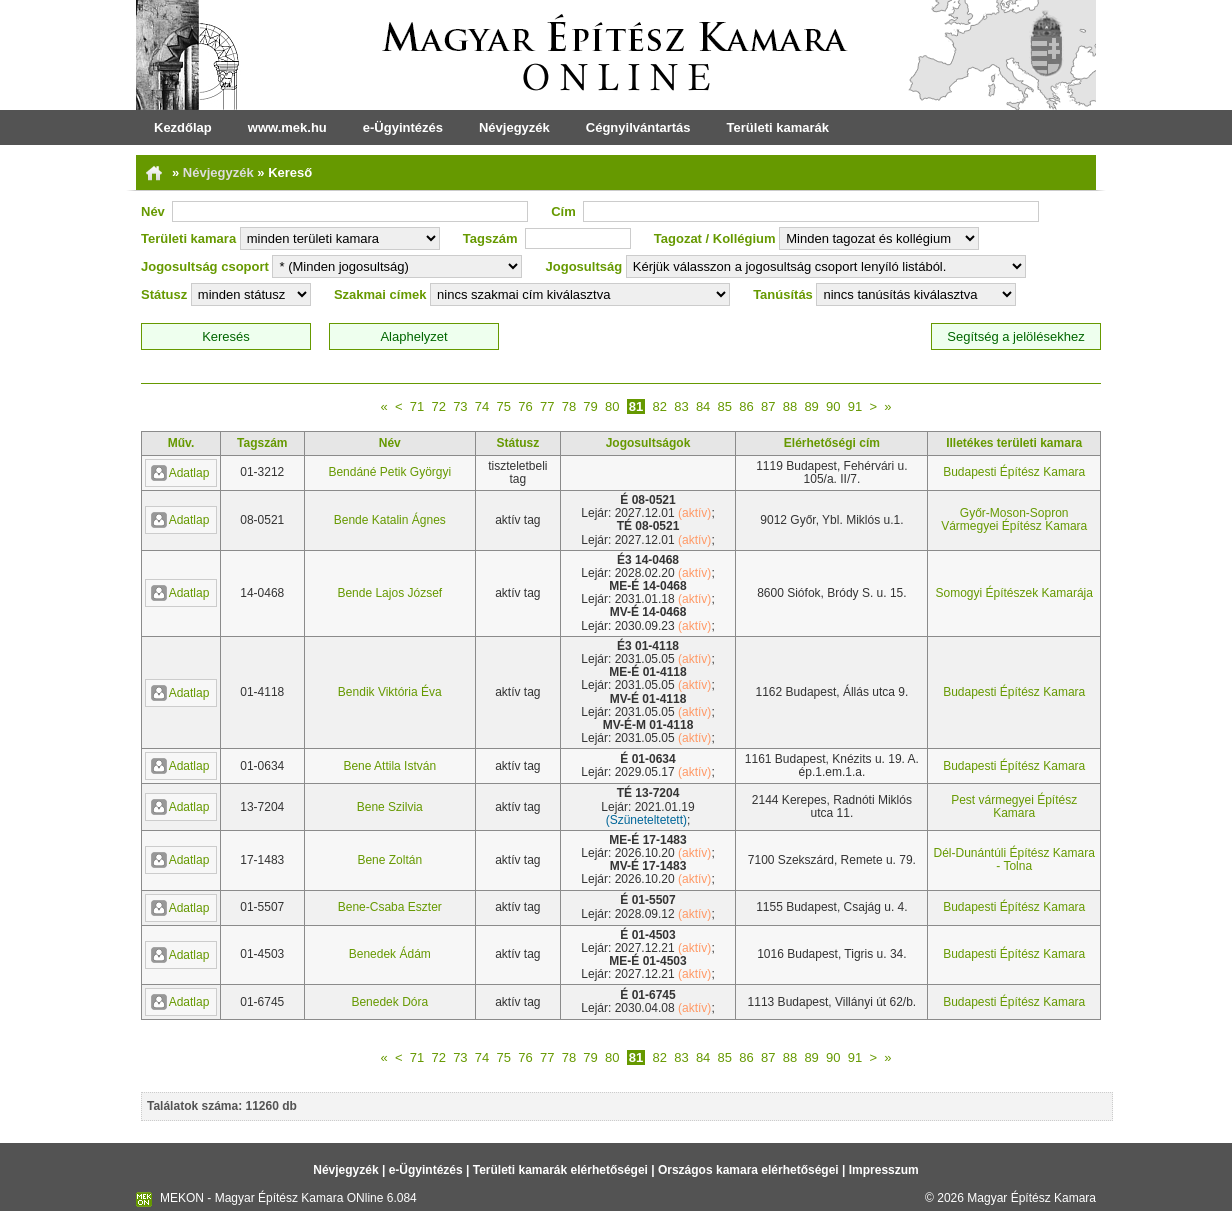 This screenshot has width=1232, height=1215. I want to click on Tanúsítás, so click(783, 294).